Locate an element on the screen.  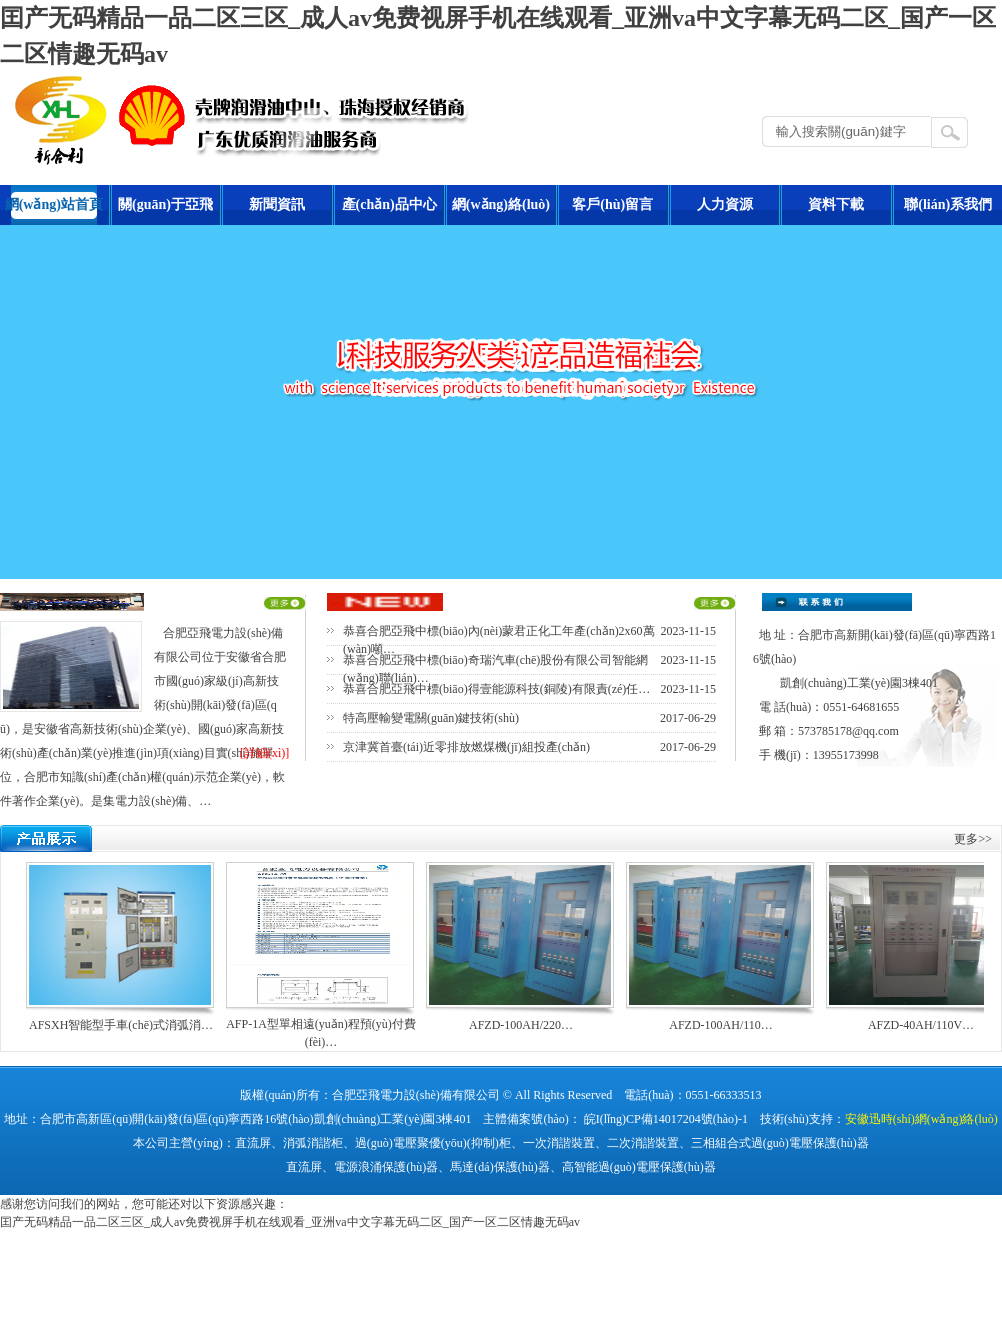
資料下載 is located at coordinates (836, 204).